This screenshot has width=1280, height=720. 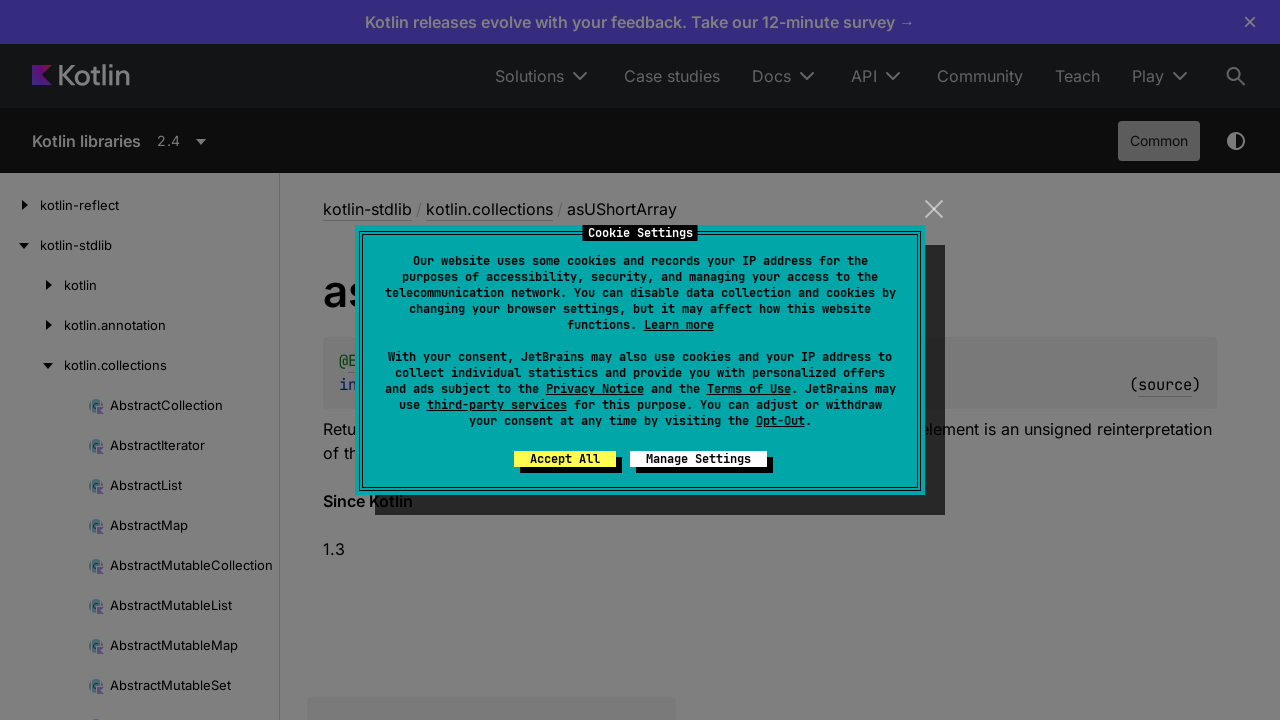 I want to click on Accept All, so click(x=565, y=459).